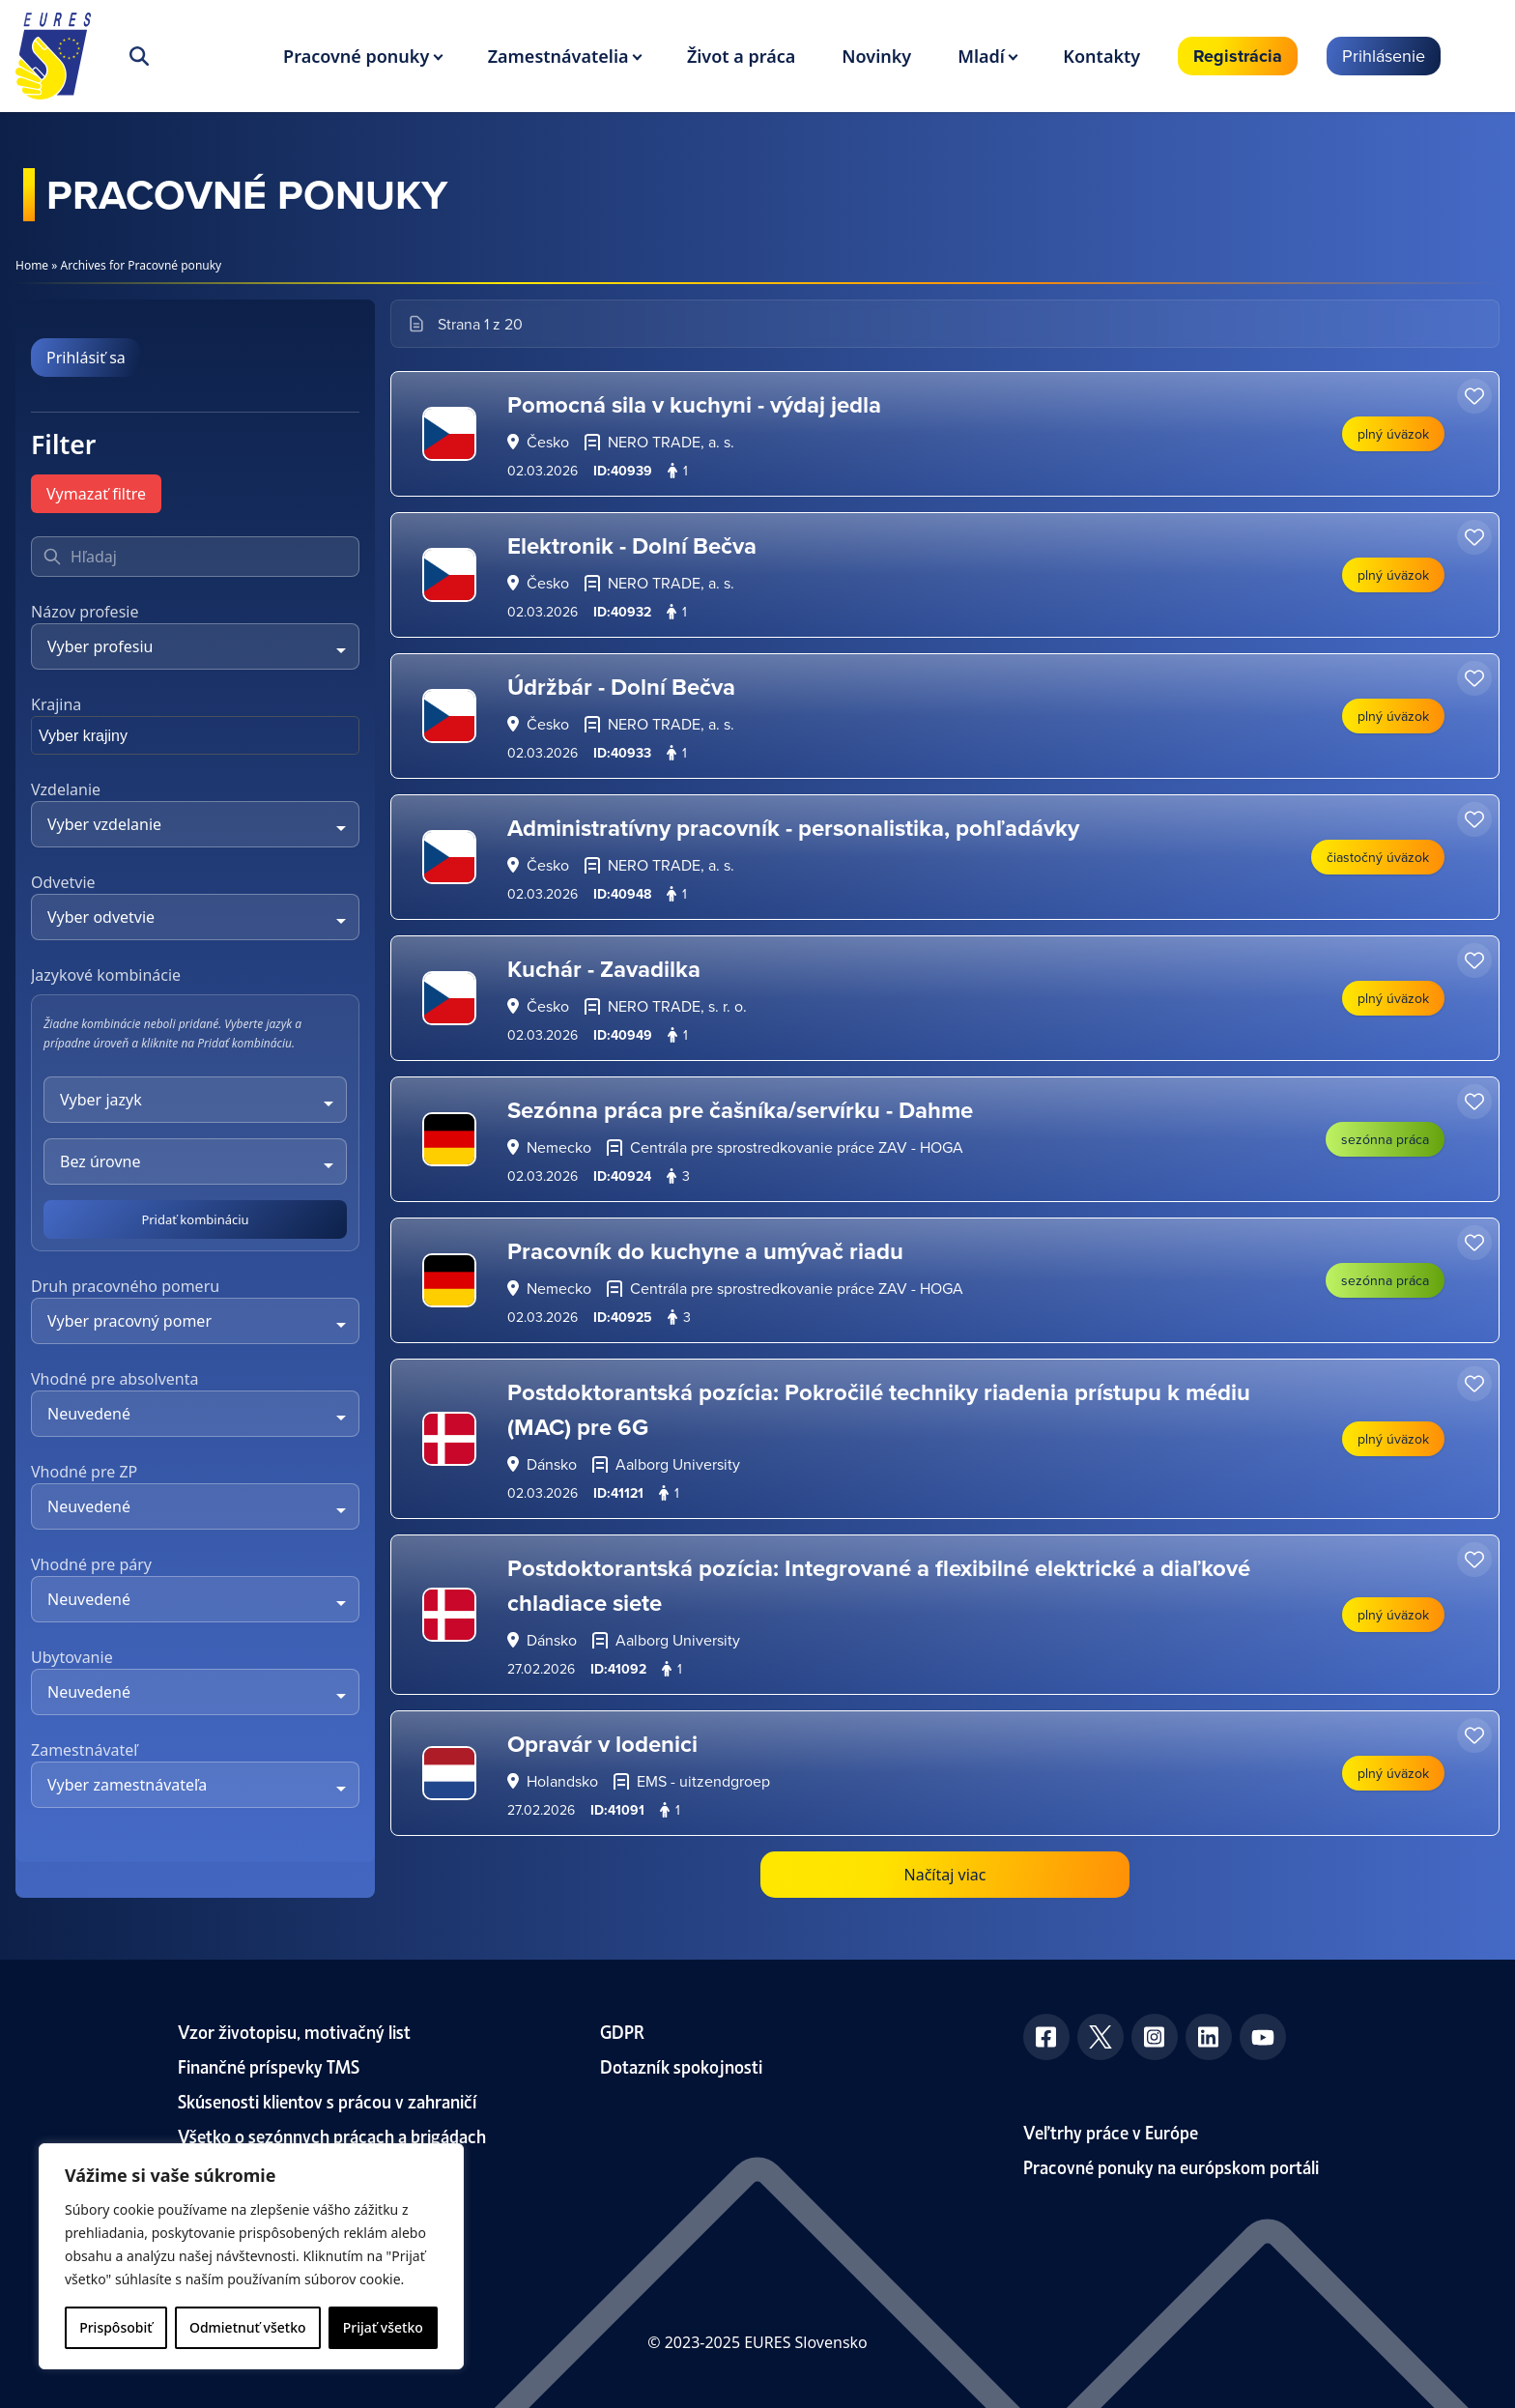 The height and width of the screenshot is (2408, 1515). Describe the element at coordinates (114, 1379) in the screenshot. I see `Vhodné pre absolventa` at that location.